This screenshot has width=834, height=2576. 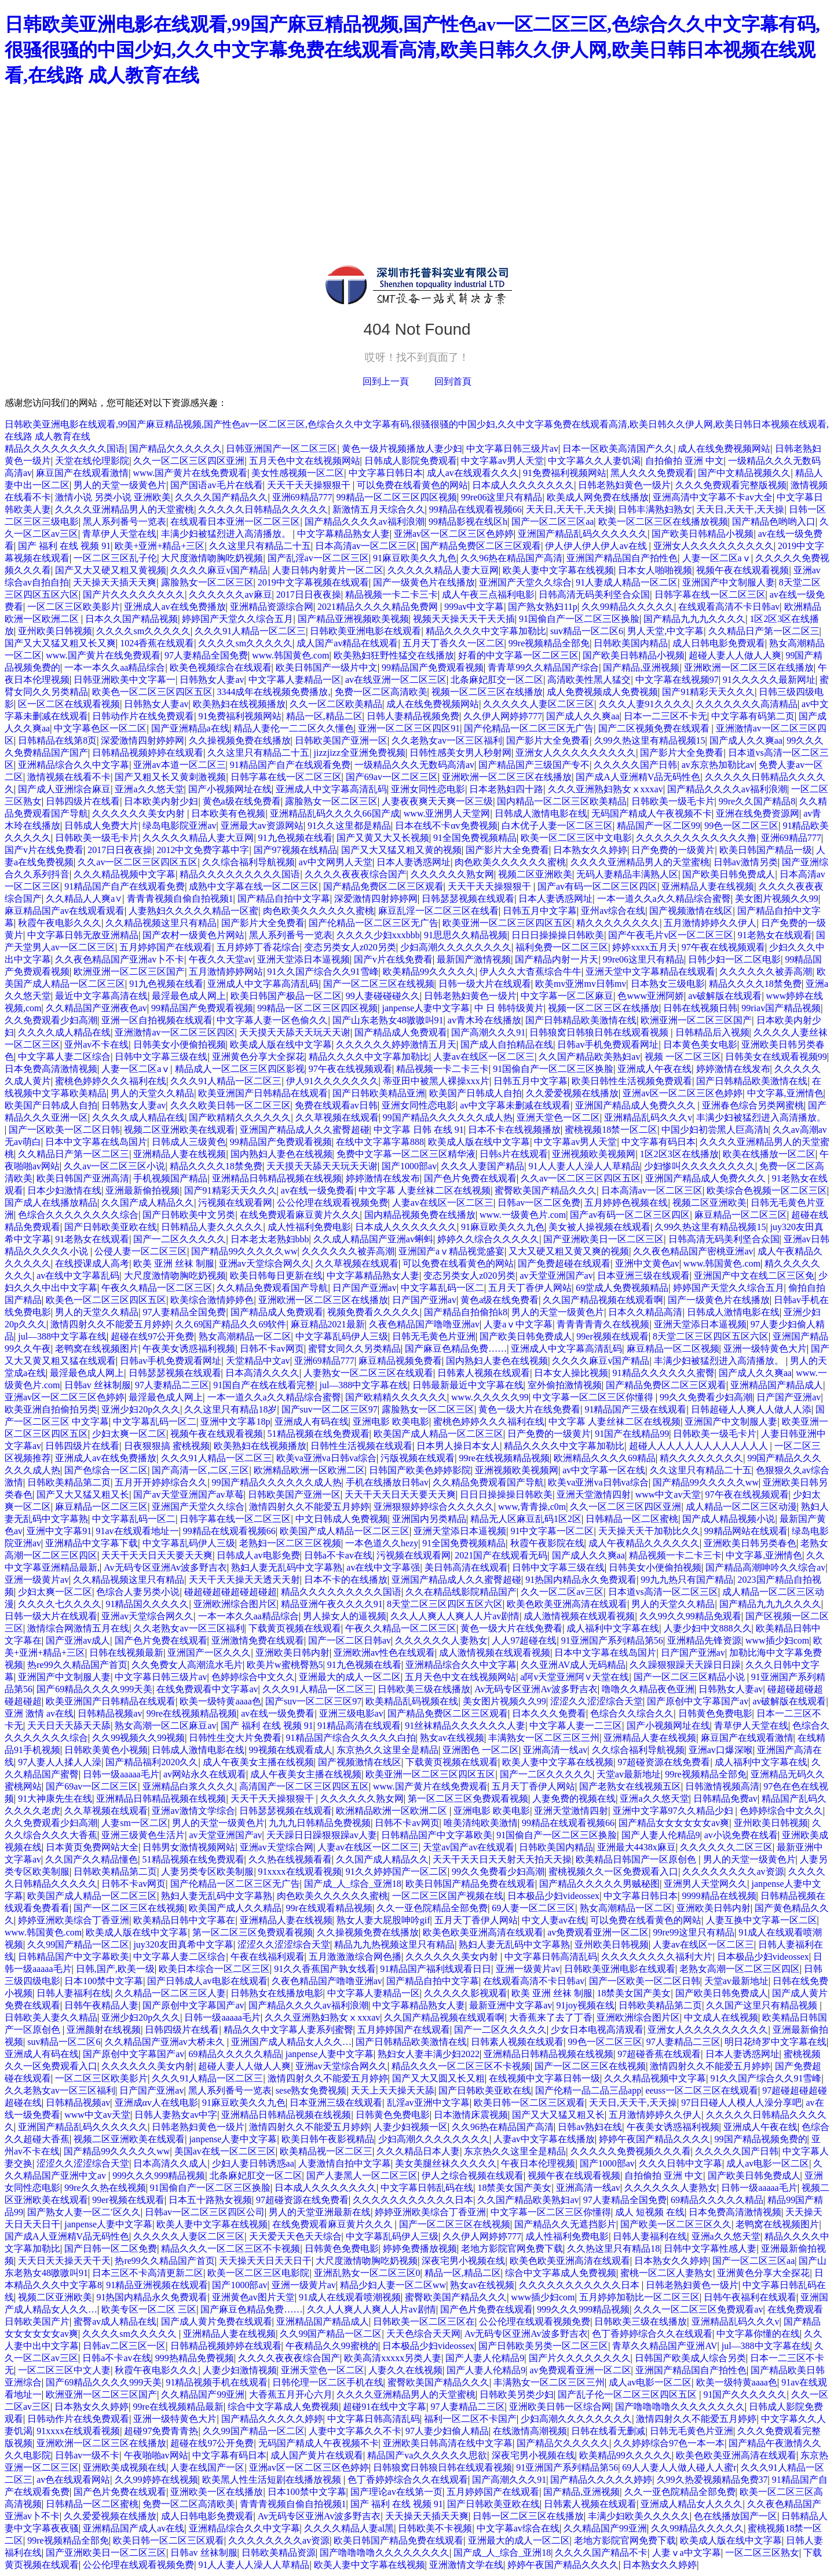 I want to click on 亚洲欧美日韩高清在线中文字幕, so click(x=448, y=2443).